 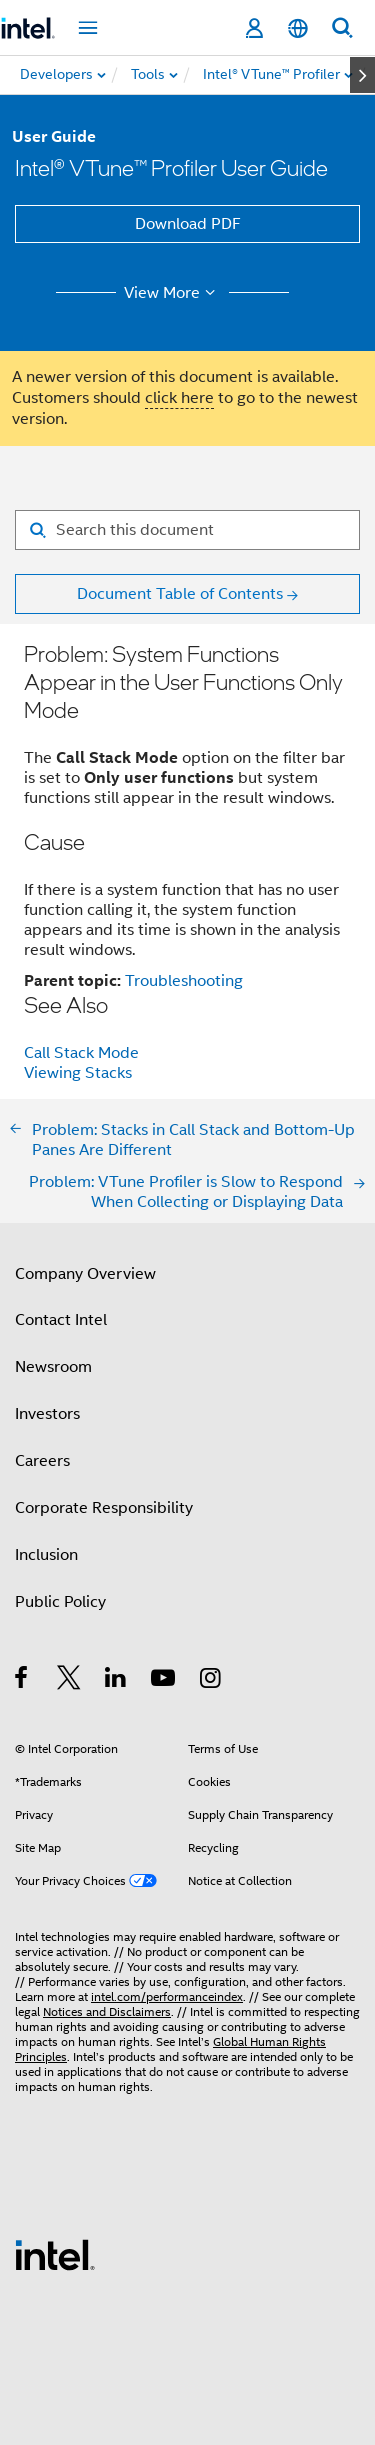 I want to click on View More, so click(x=172, y=293).